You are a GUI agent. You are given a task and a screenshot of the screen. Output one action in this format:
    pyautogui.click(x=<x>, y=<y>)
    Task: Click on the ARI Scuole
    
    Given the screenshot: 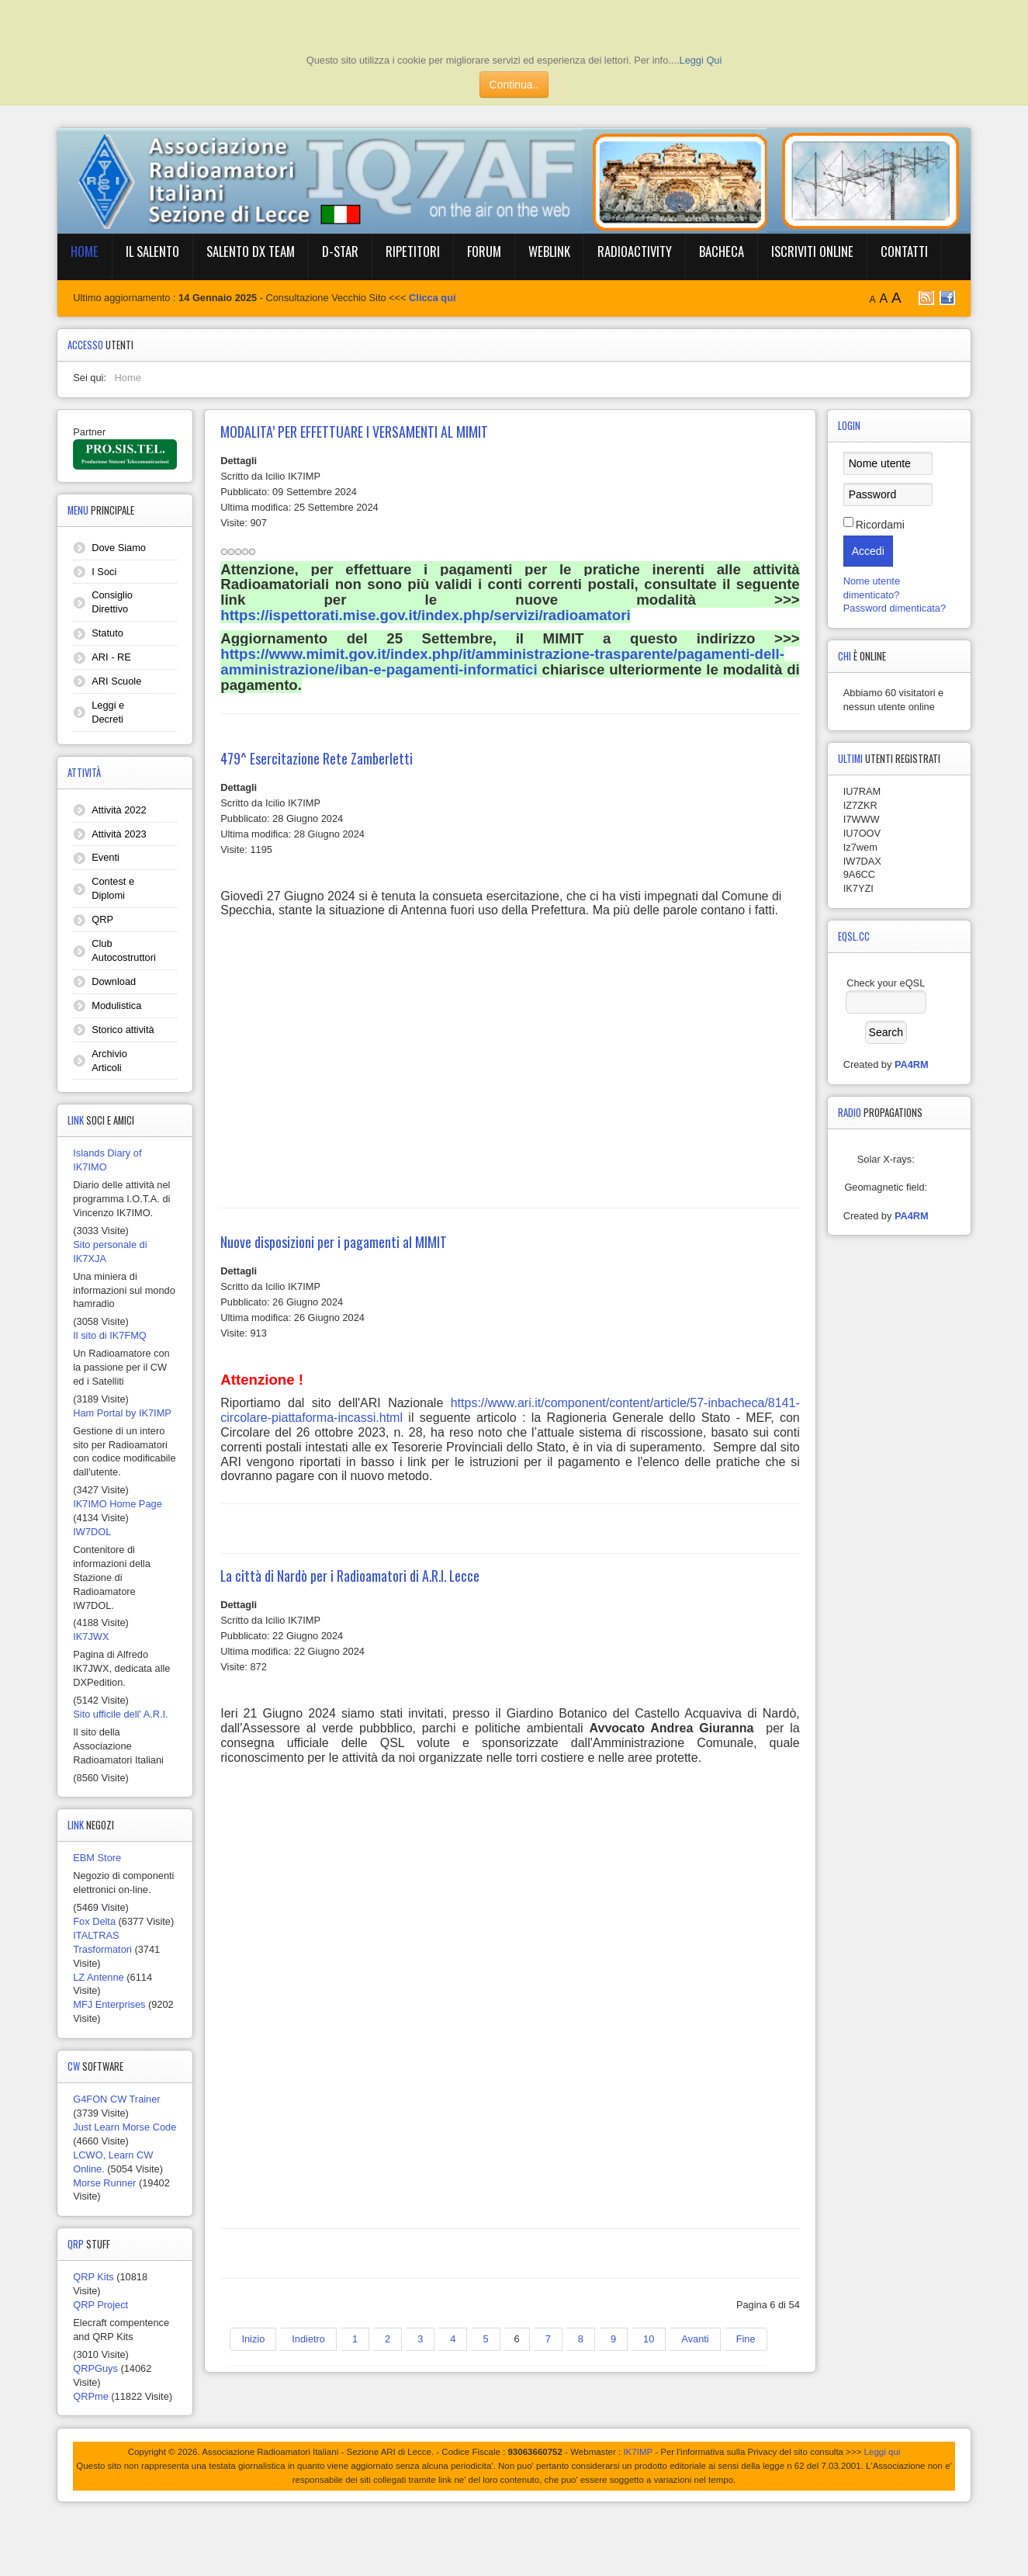 What is the action you would take?
    pyautogui.click(x=116, y=681)
    